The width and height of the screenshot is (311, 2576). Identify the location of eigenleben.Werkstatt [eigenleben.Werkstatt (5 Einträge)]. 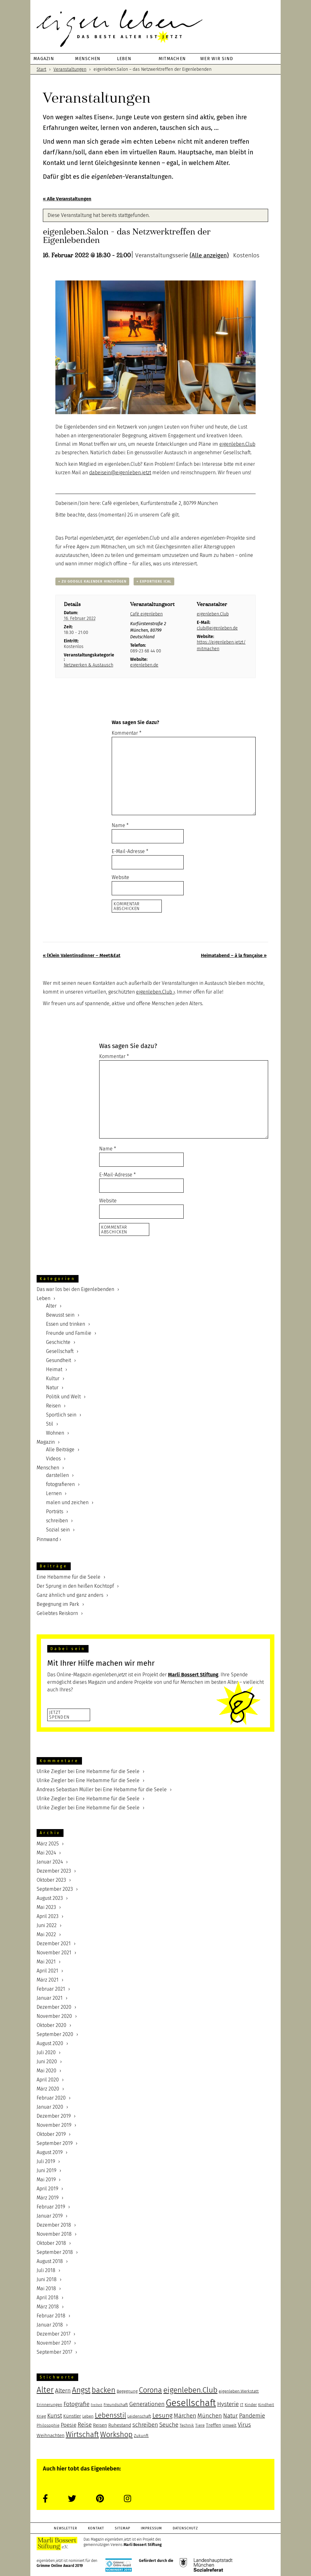
(239, 2391).